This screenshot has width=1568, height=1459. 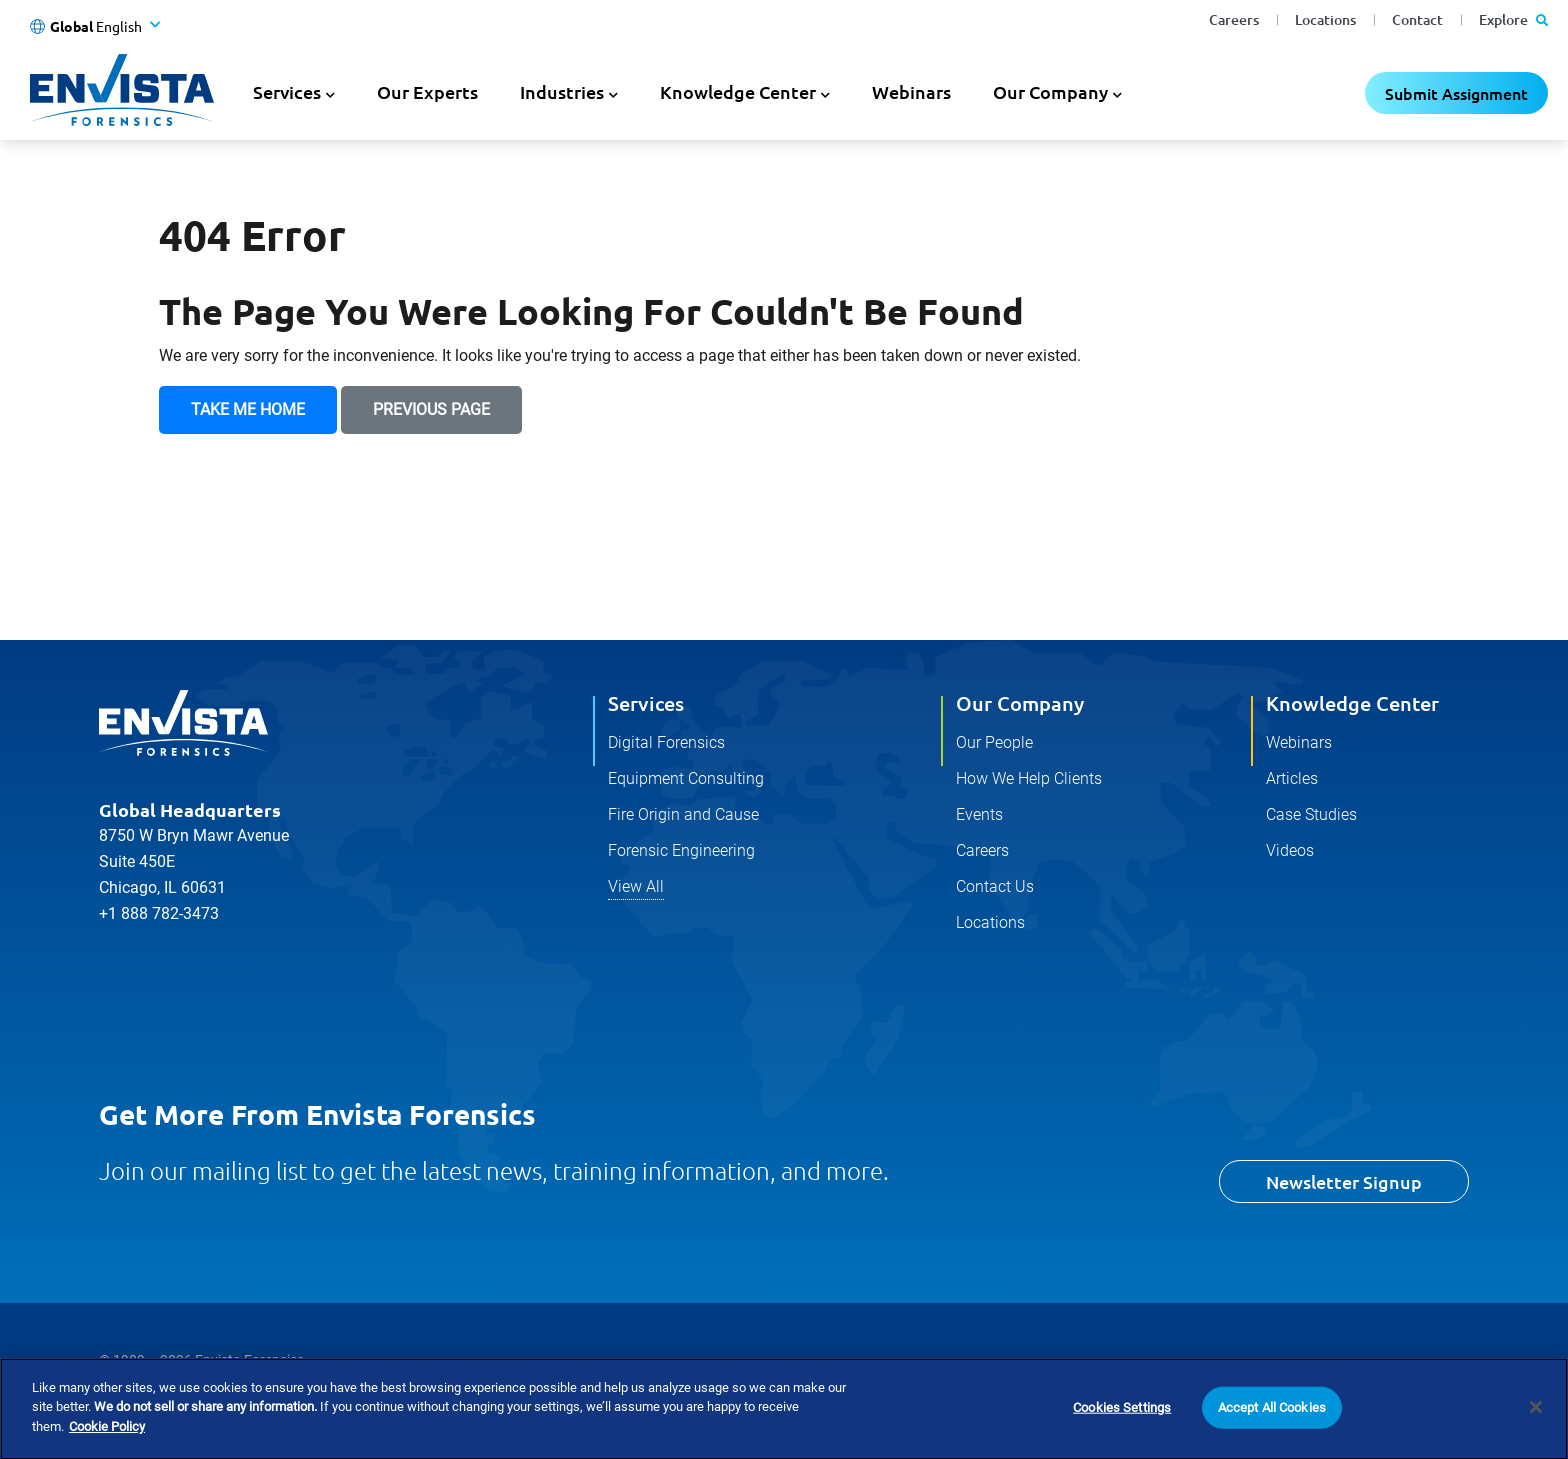 I want to click on How We Help Clients, so click(x=1029, y=778).